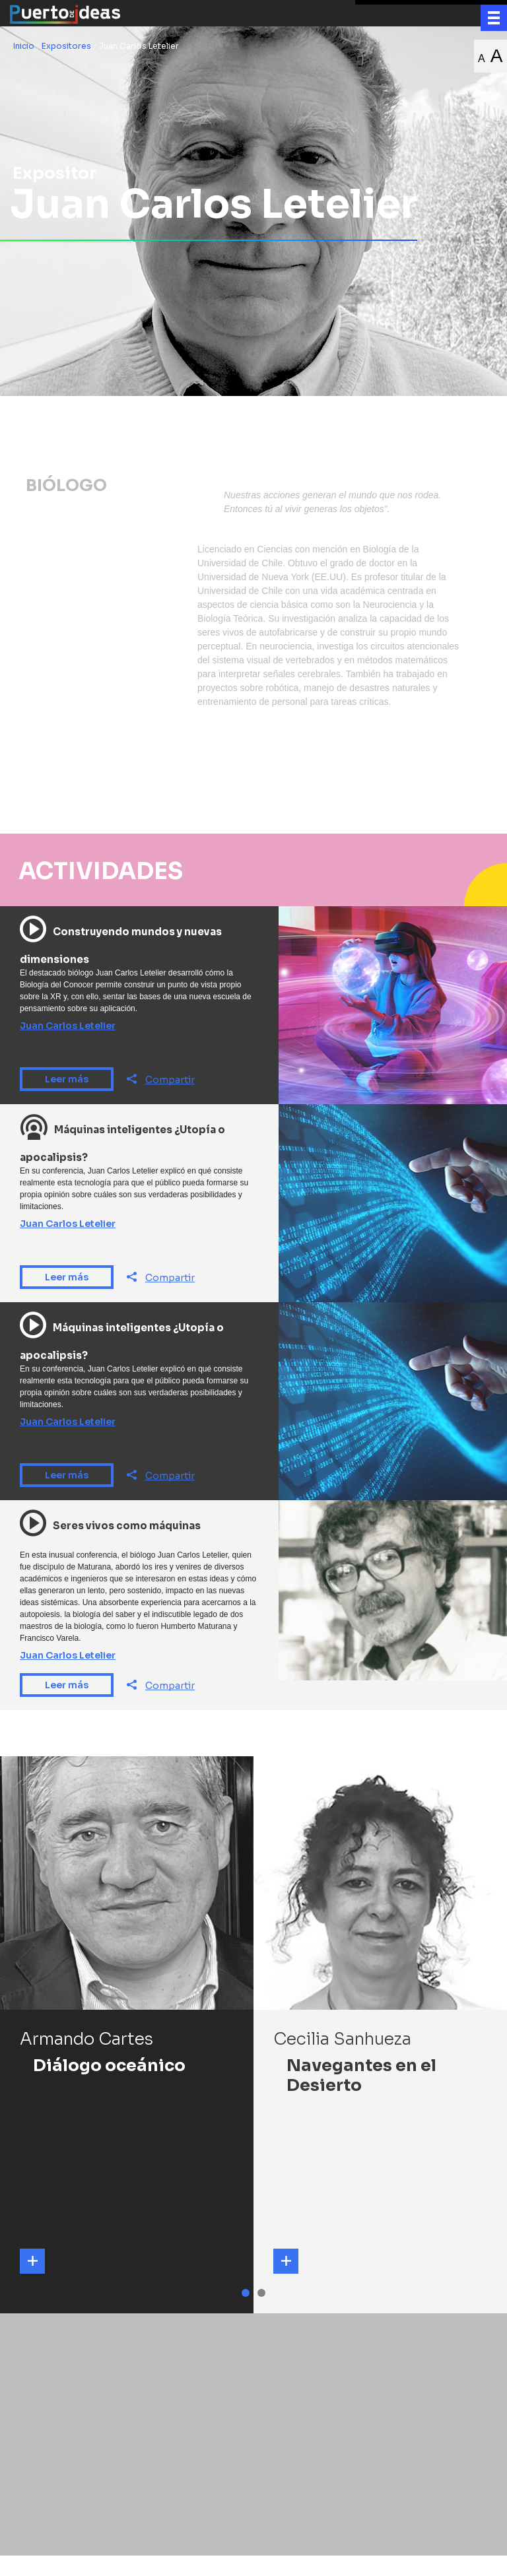 Image resolution: width=507 pixels, height=2576 pixels. I want to click on [tabpanel], so click(127, 2055).